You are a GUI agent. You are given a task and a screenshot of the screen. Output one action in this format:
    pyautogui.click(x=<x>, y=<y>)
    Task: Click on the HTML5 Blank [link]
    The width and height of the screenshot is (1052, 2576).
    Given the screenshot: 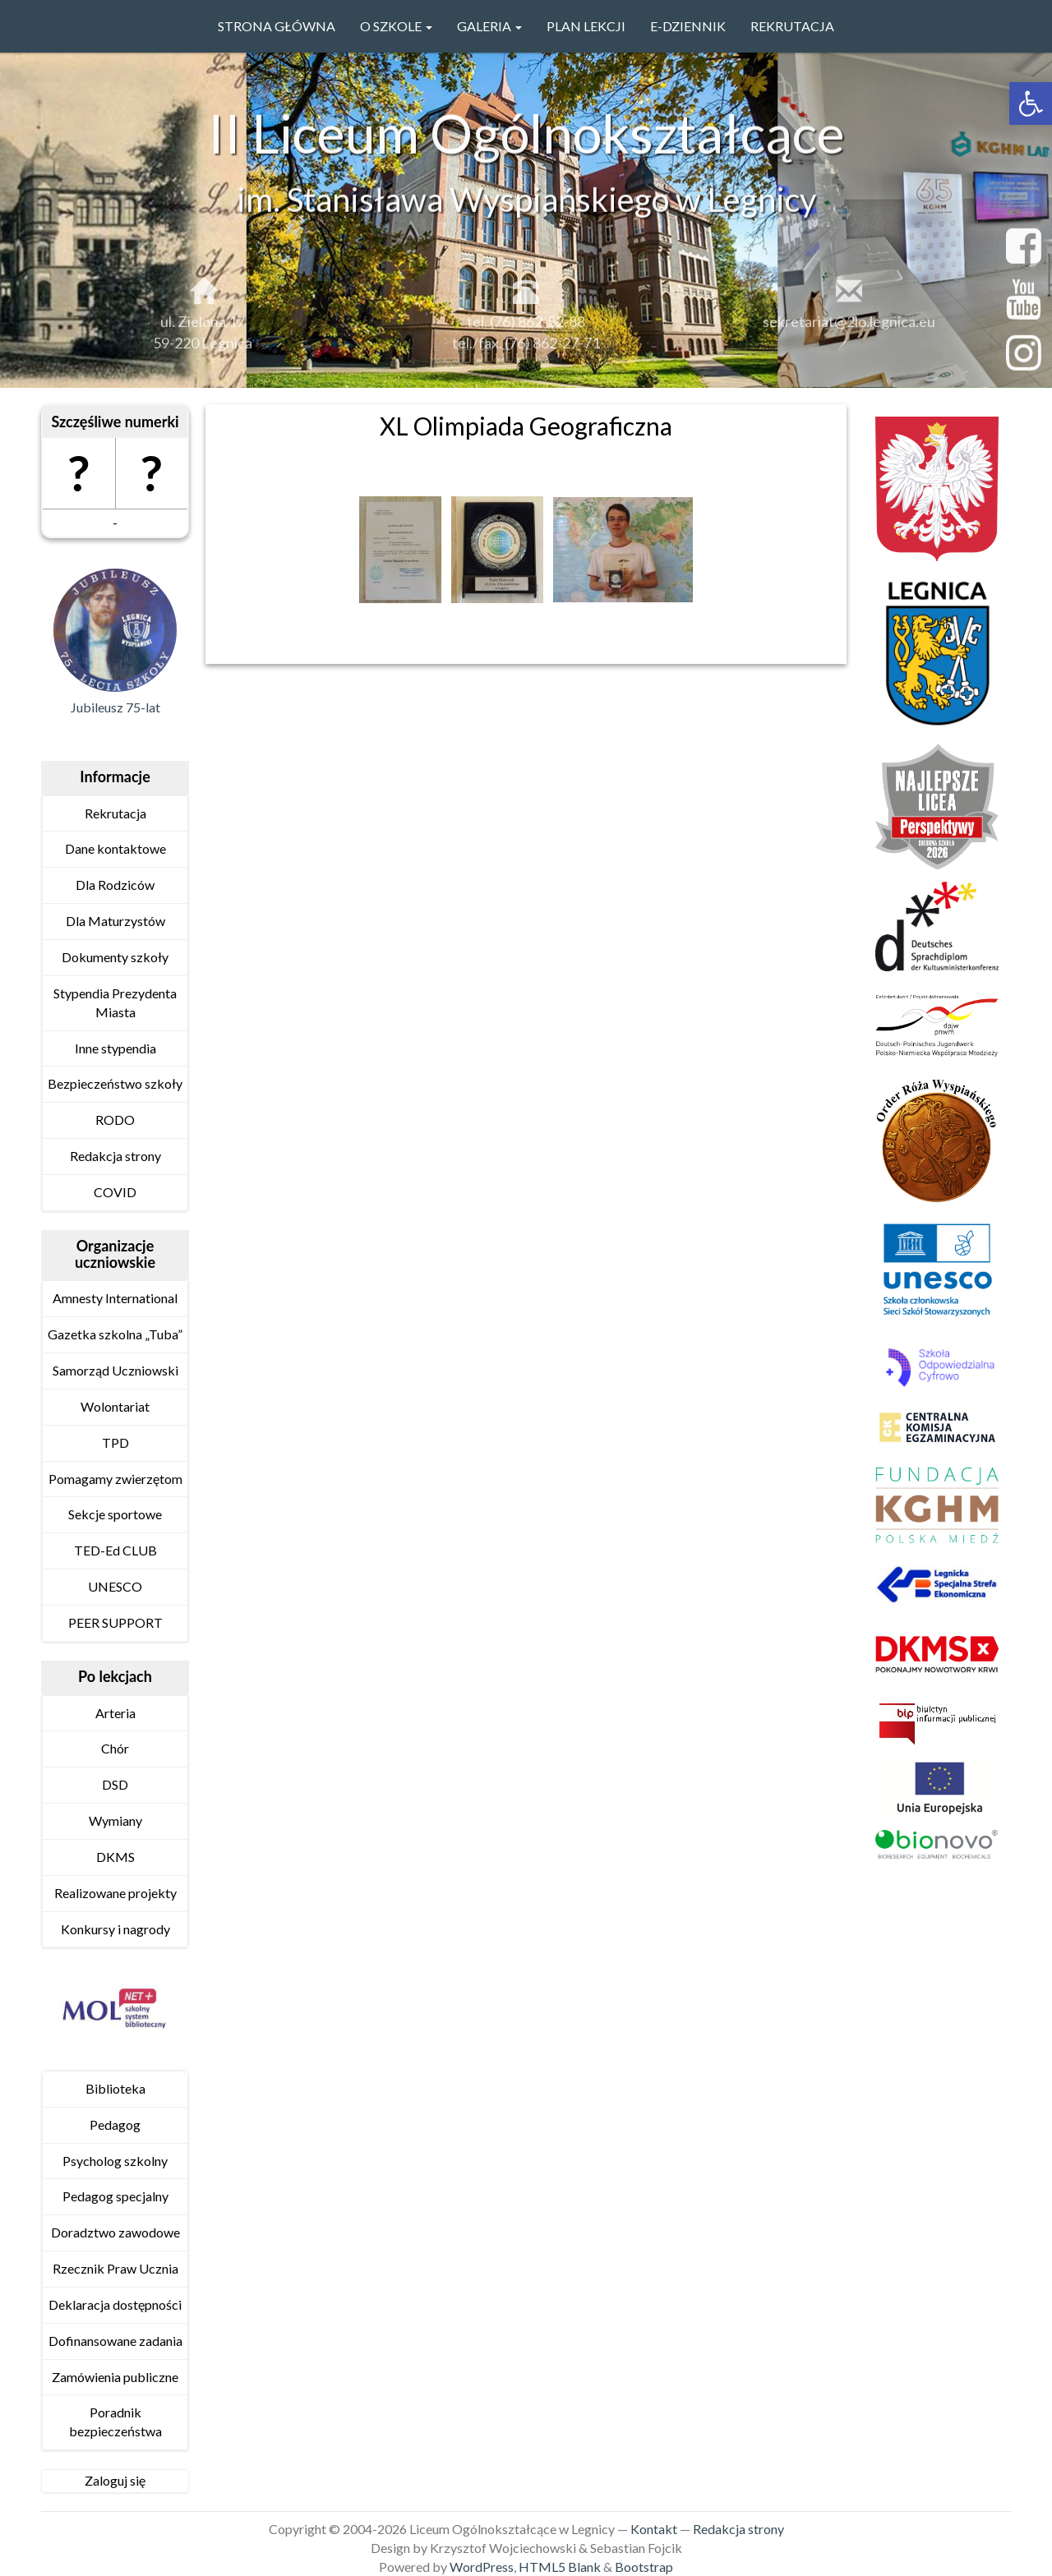 What is the action you would take?
    pyautogui.click(x=560, y=2566)
    